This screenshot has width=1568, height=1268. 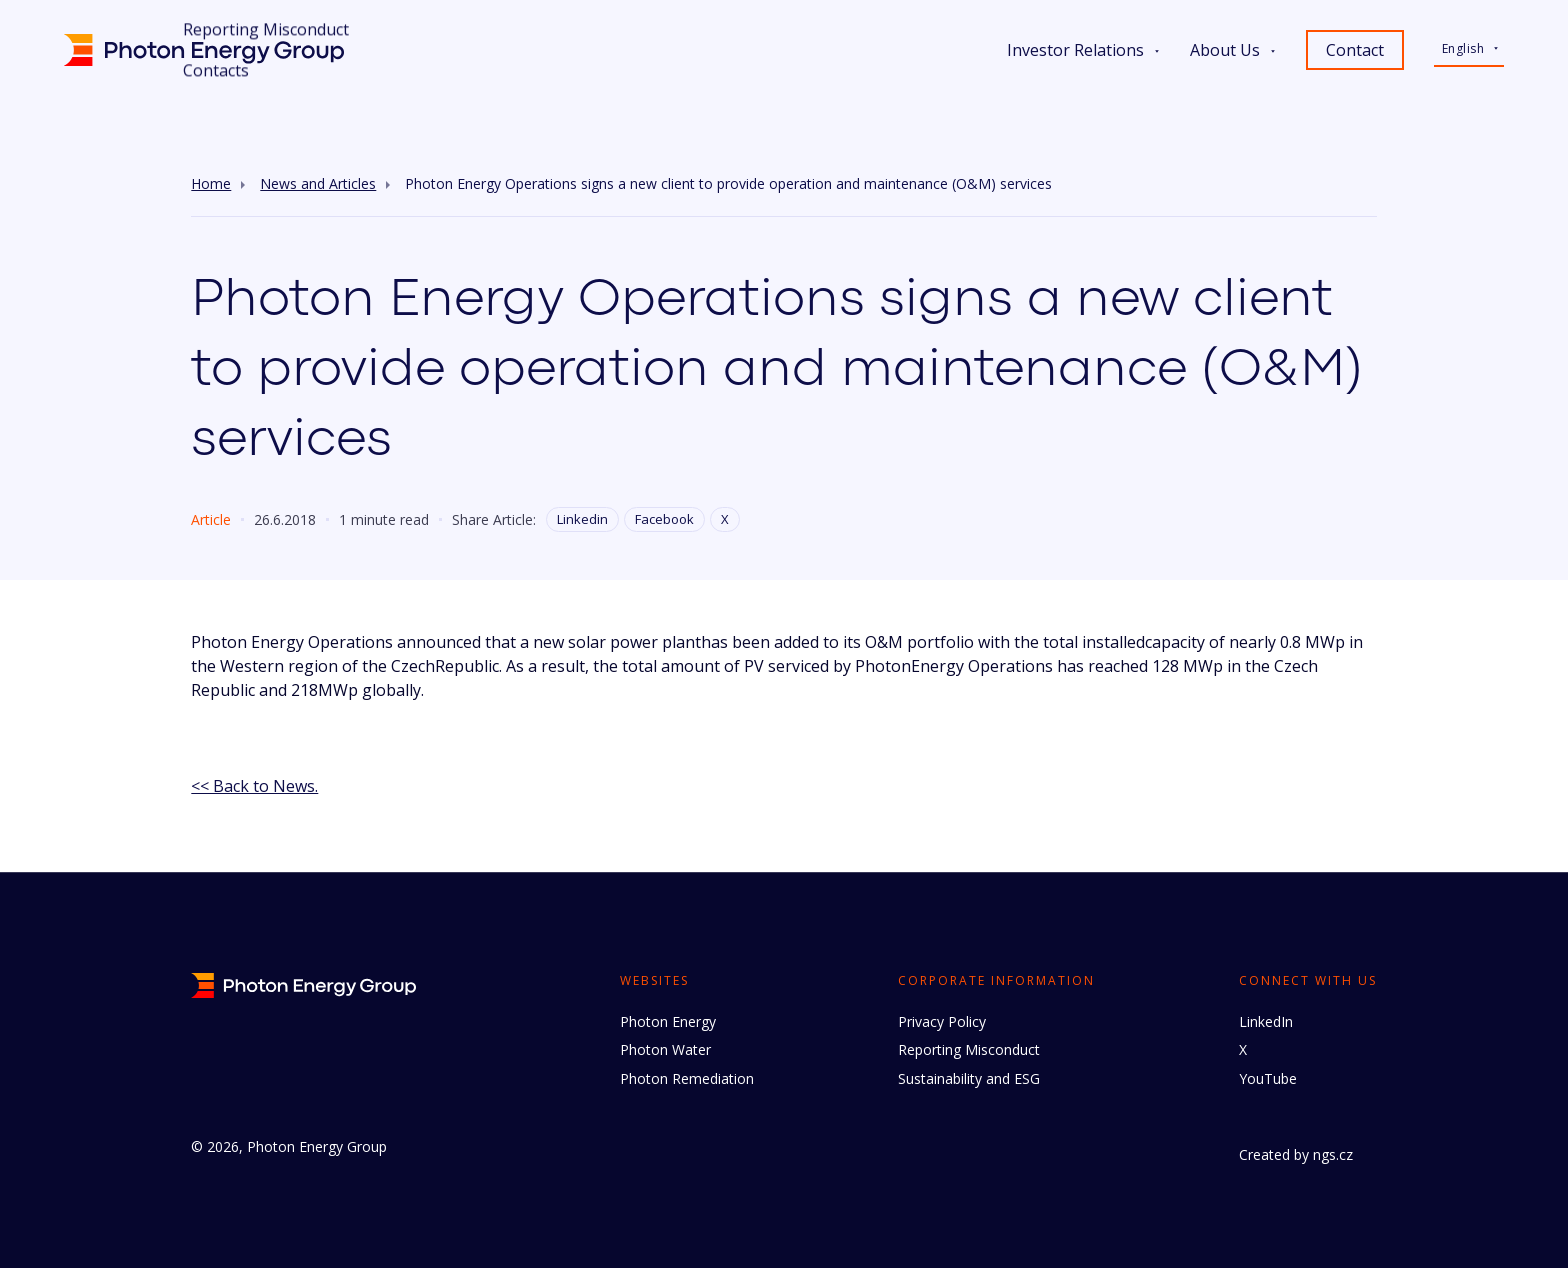 What do you see at coordinates (687, 1078) in the screenshot?
I see `Photon Remediation` at bounding box center [687, 1078].